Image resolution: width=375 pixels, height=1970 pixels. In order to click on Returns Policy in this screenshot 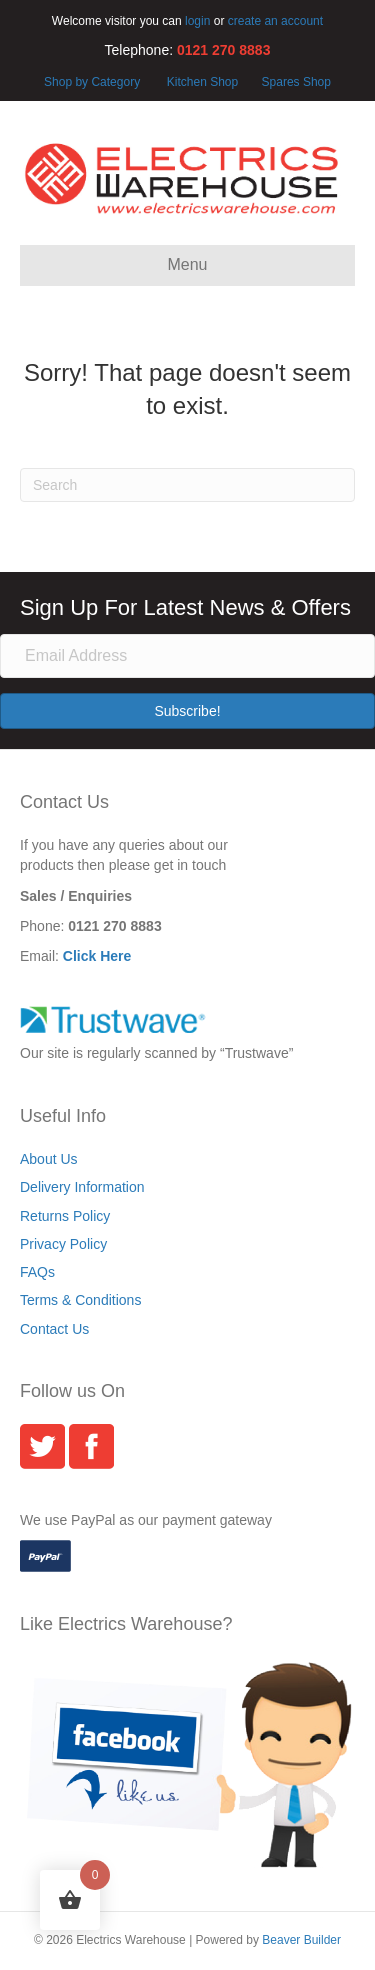, I will do `click(65, 1216)`.